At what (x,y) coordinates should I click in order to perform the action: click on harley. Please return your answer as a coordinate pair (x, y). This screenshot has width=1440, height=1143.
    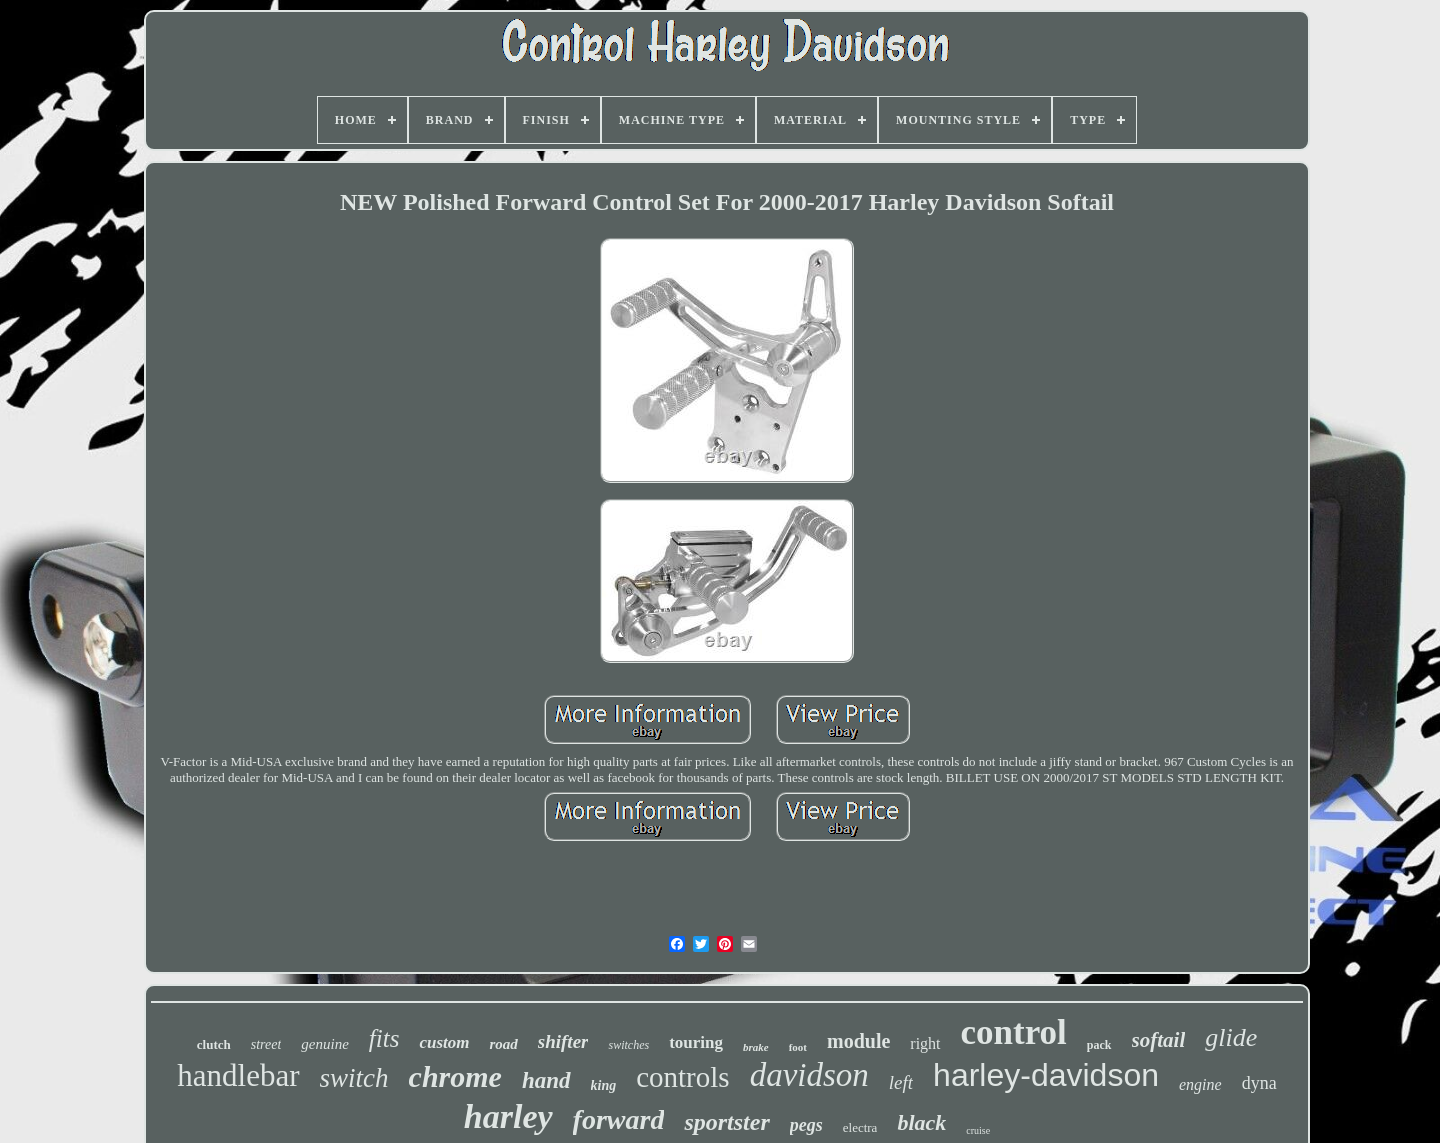
    Looking at the image, I should click on (508, 1116).